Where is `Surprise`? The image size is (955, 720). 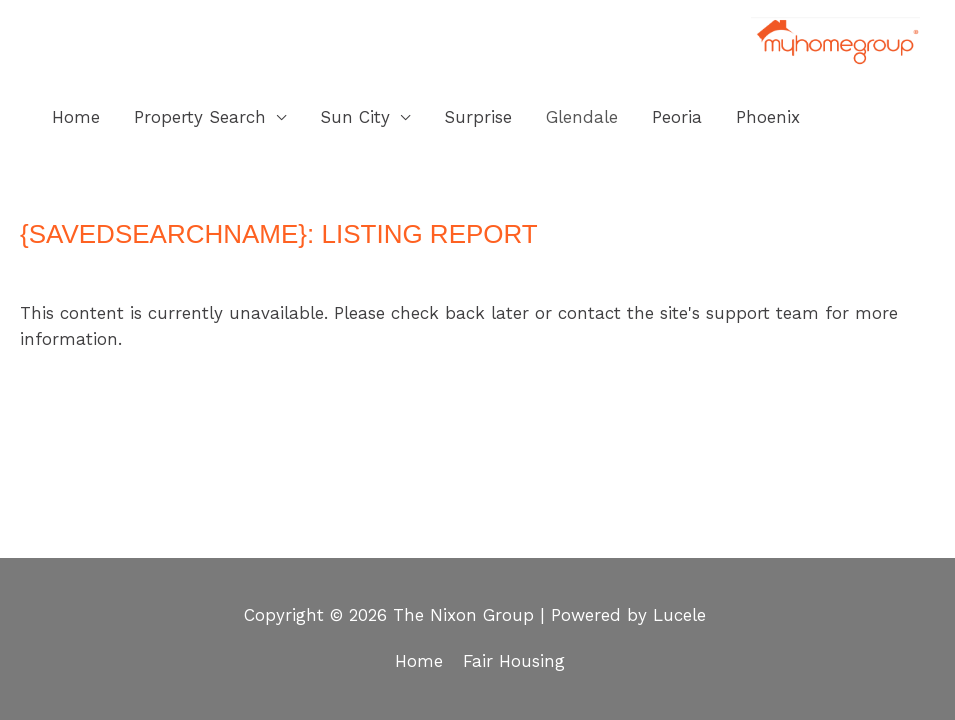
Surprise is located at coordinates (478, 117).